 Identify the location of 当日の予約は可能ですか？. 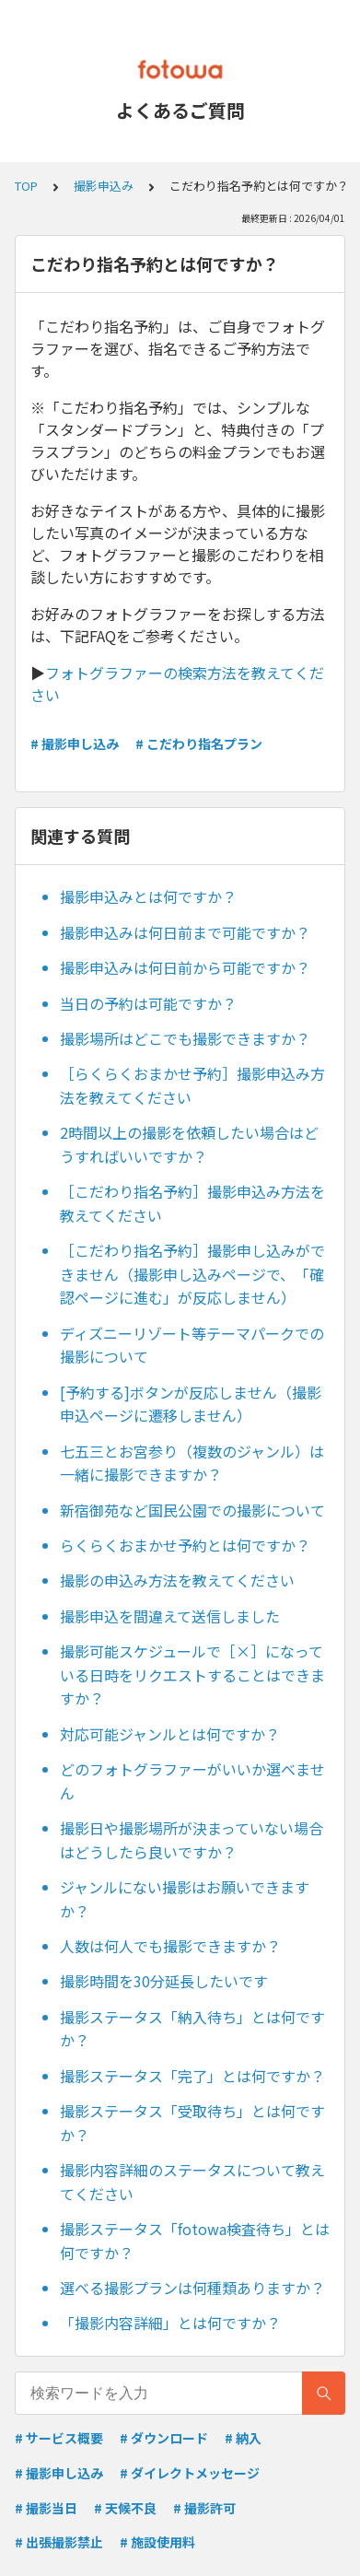
(148, 1003).